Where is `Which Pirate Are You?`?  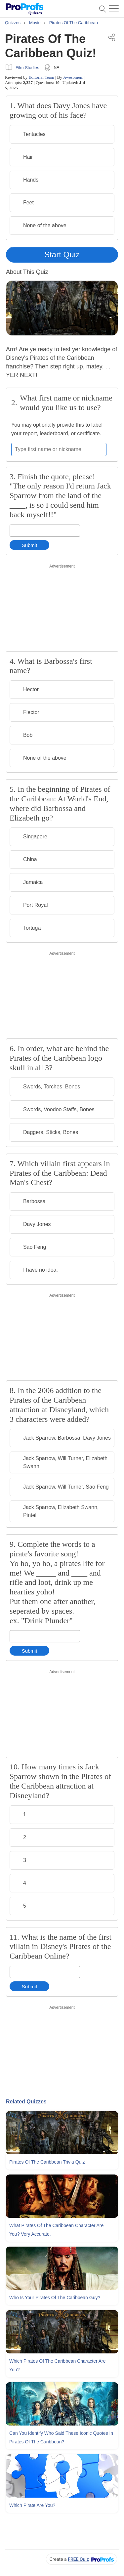 Which Pirate Are You? is located at coordinates (32, 2505).